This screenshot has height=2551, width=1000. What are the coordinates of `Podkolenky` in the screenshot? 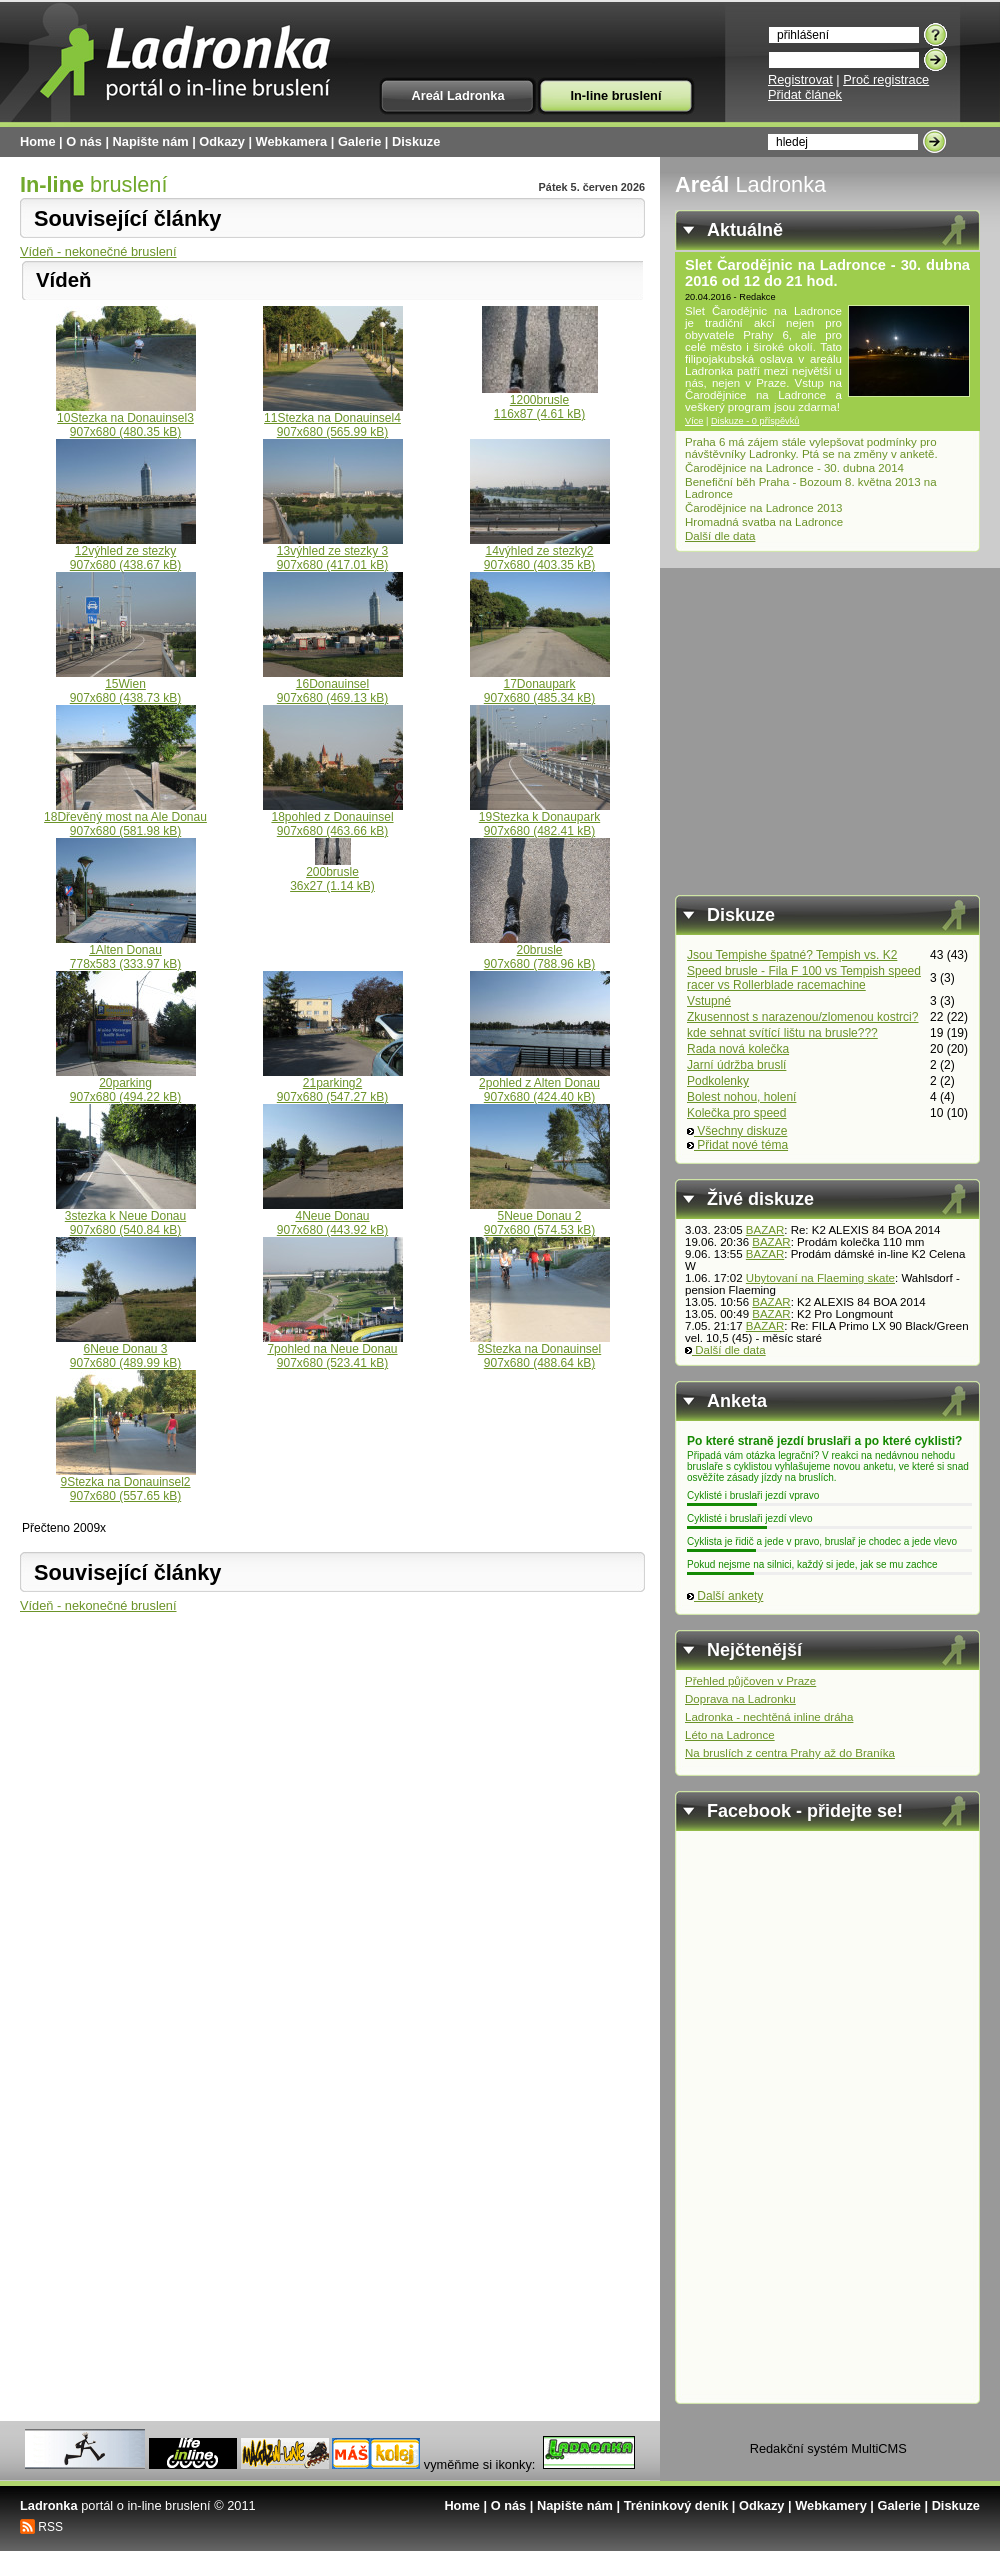 It's located at (718, 1081).